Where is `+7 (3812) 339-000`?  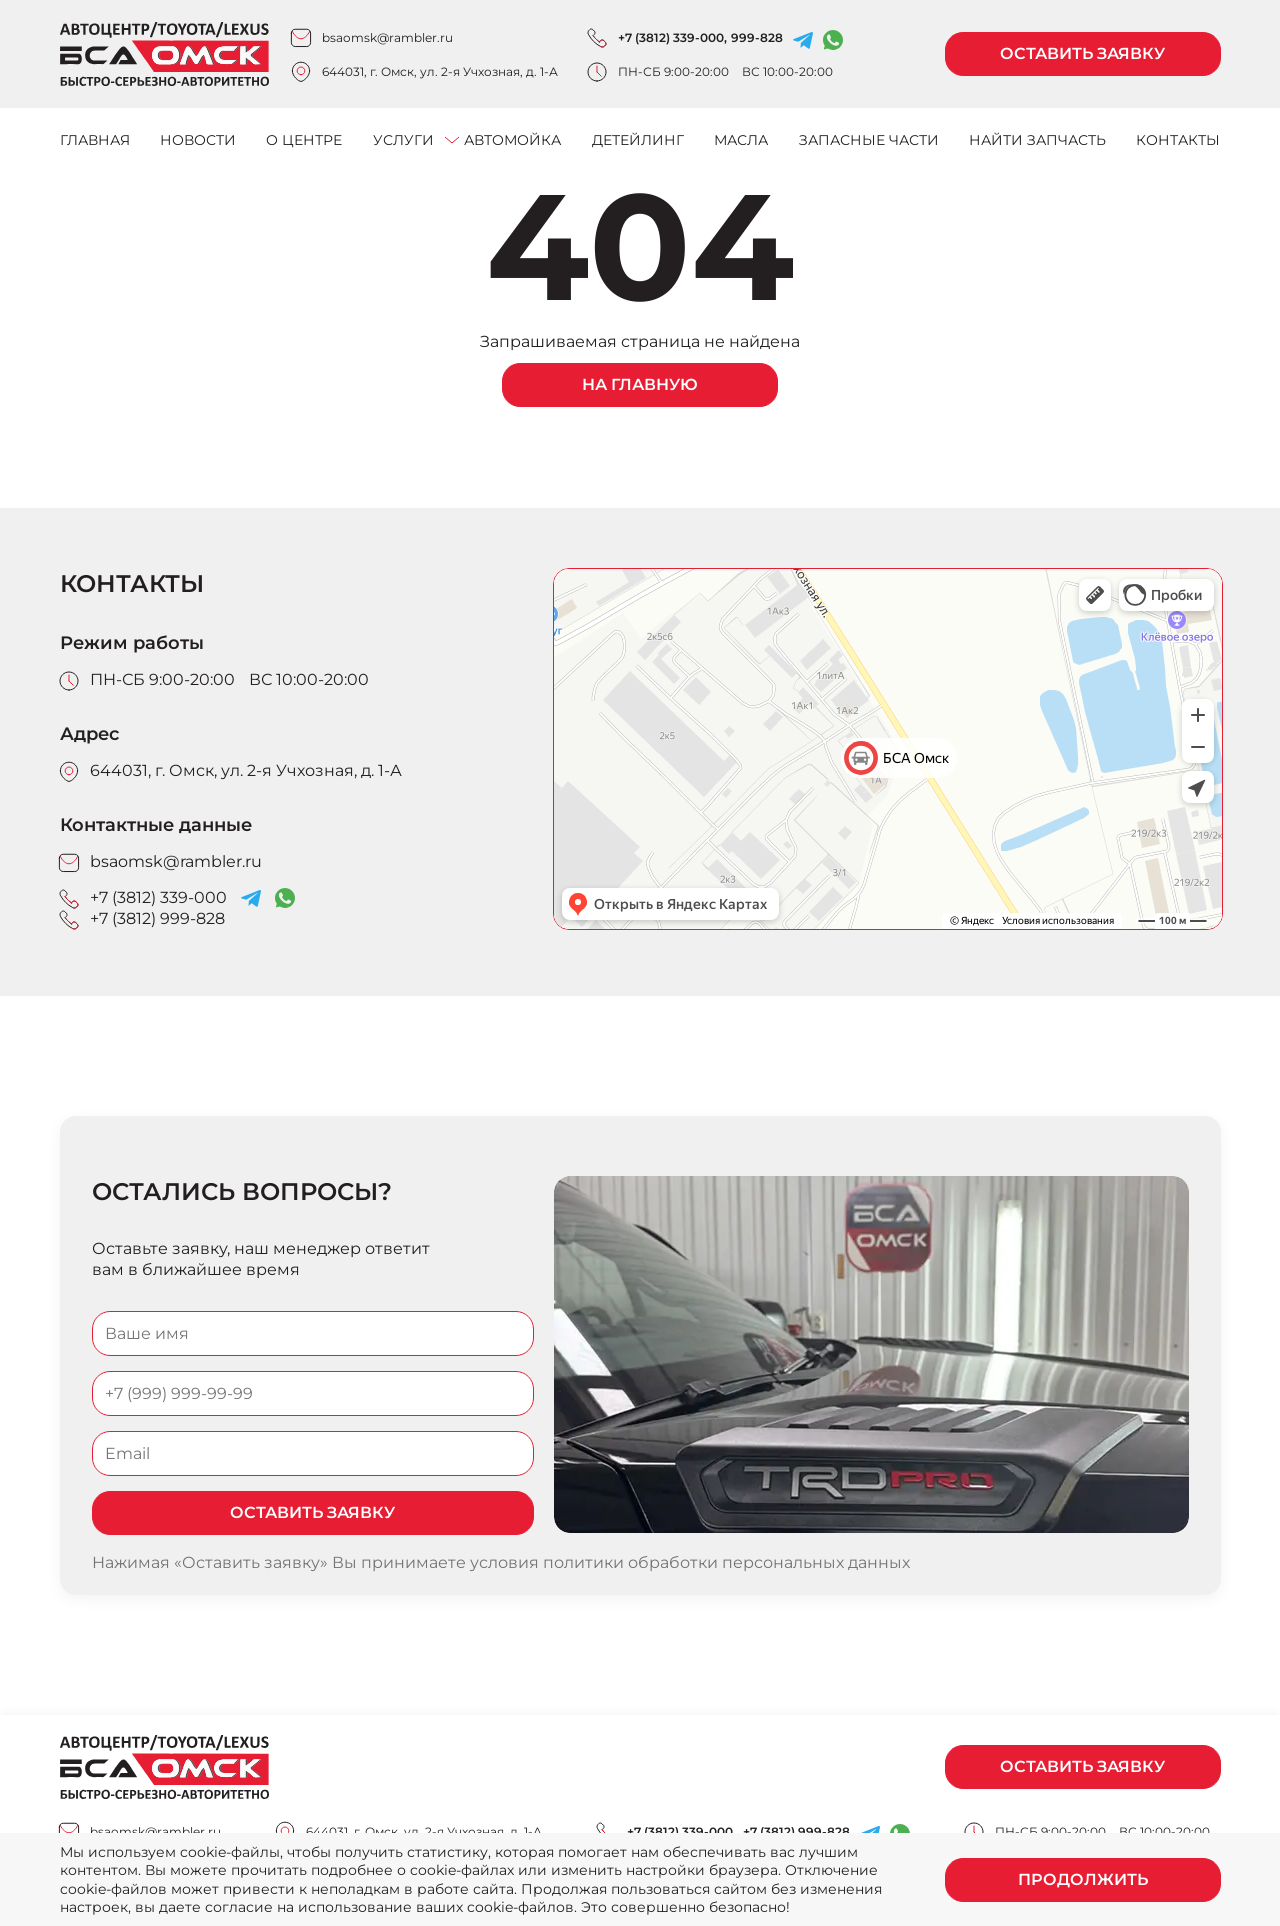
+7 (3812) 339-000 is located at coordinates (671, 37).